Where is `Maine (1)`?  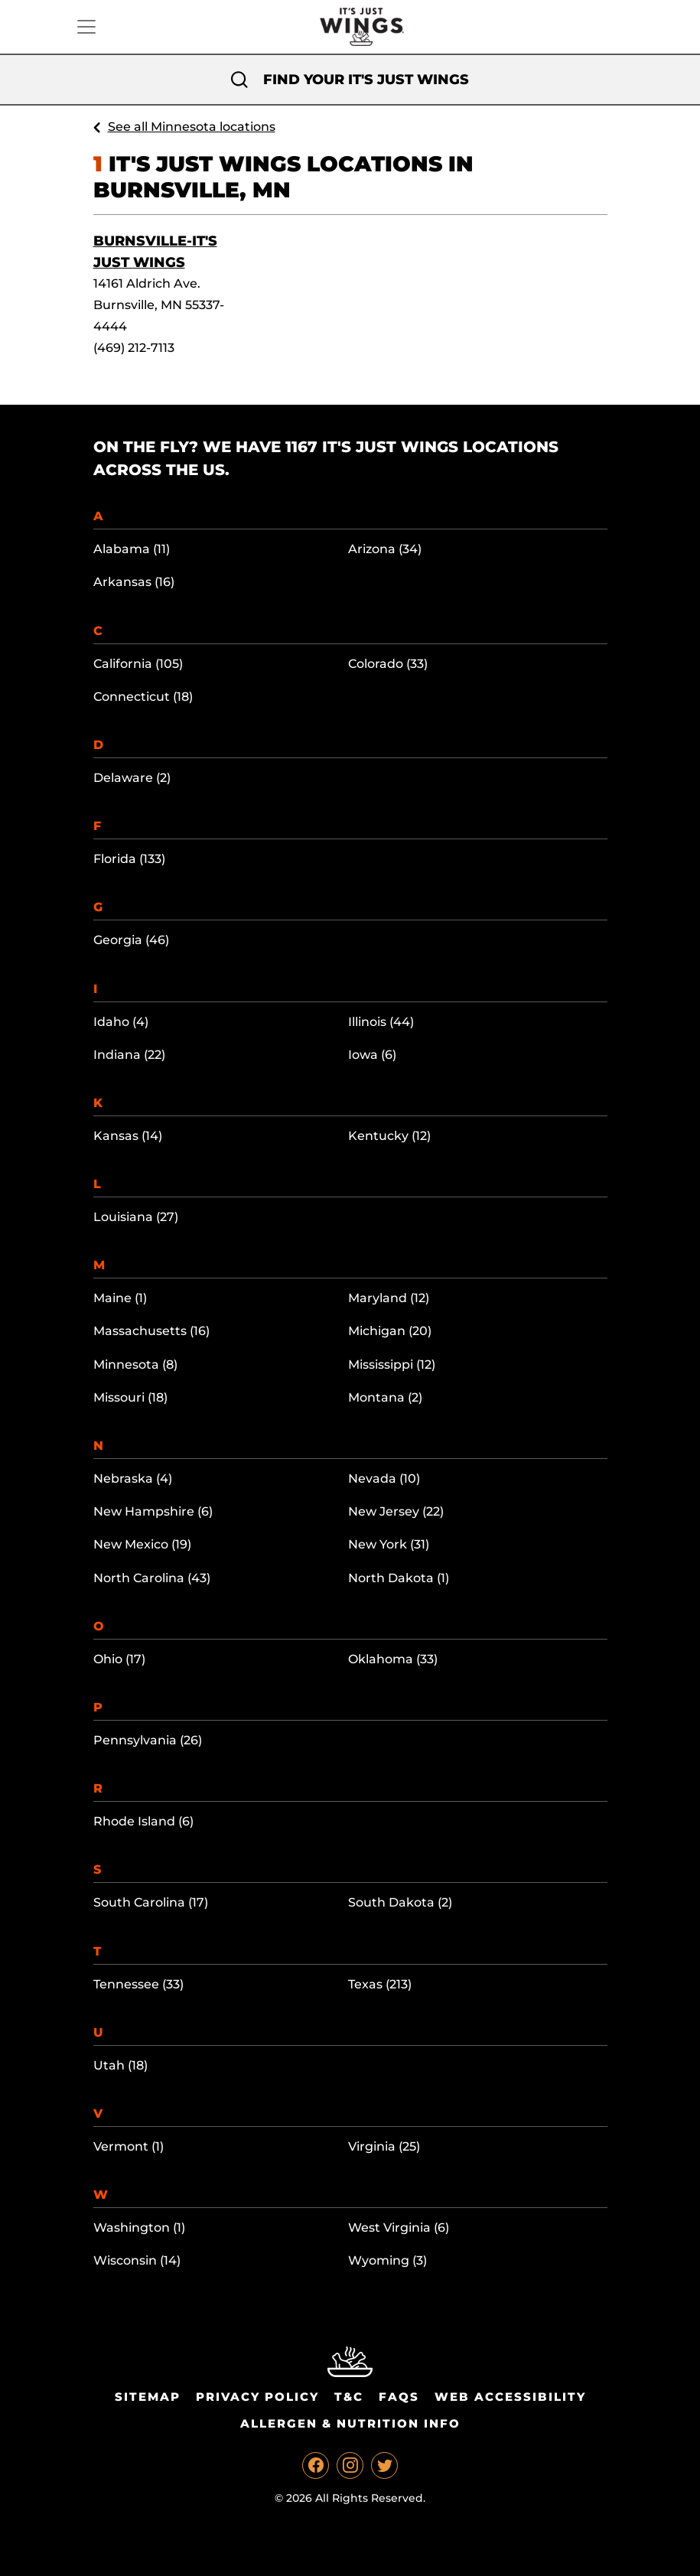 Maine (1) is located at coordinates (120, 1298).